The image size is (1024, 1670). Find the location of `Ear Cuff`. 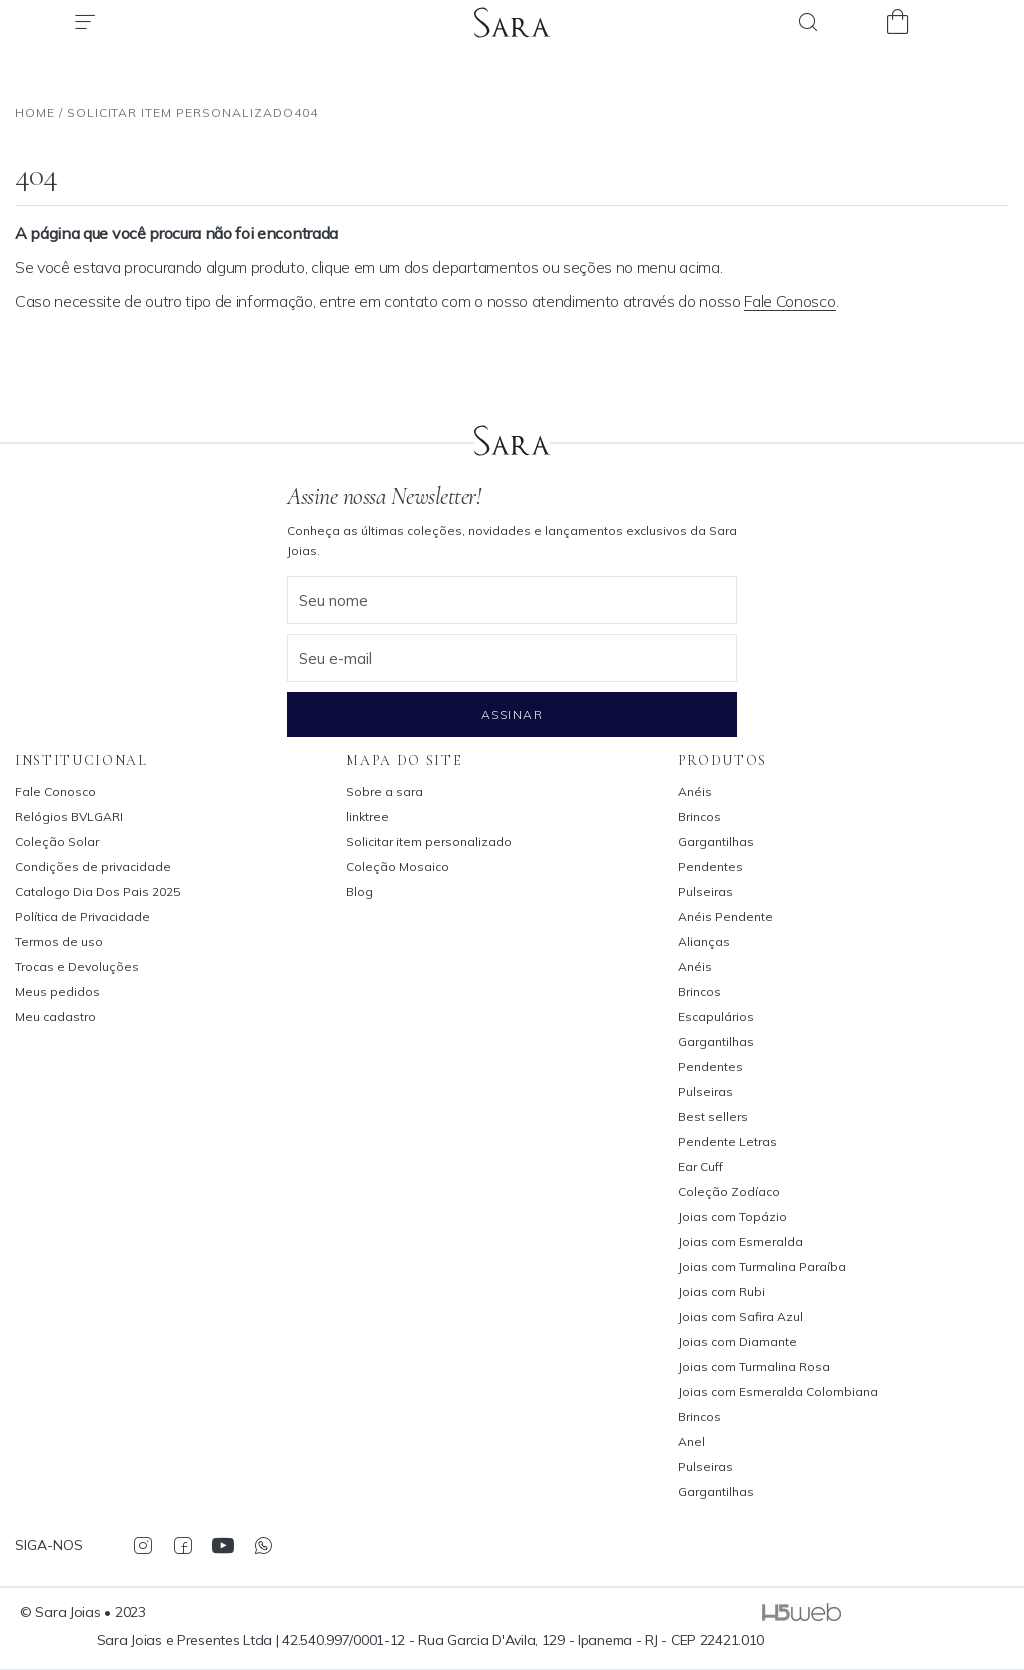

Ear Cuff is located at coordinates (700, 1166).